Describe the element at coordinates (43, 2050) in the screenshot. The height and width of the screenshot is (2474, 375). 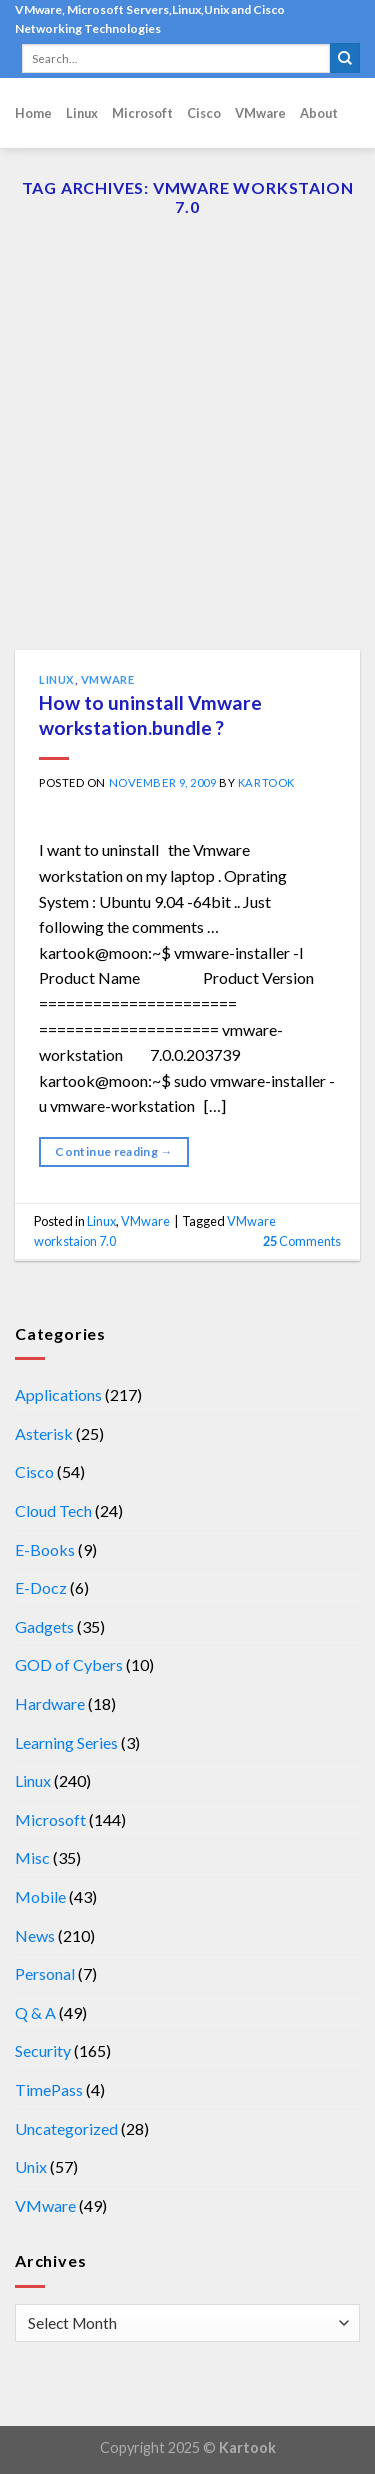
I see `Security` at that location.